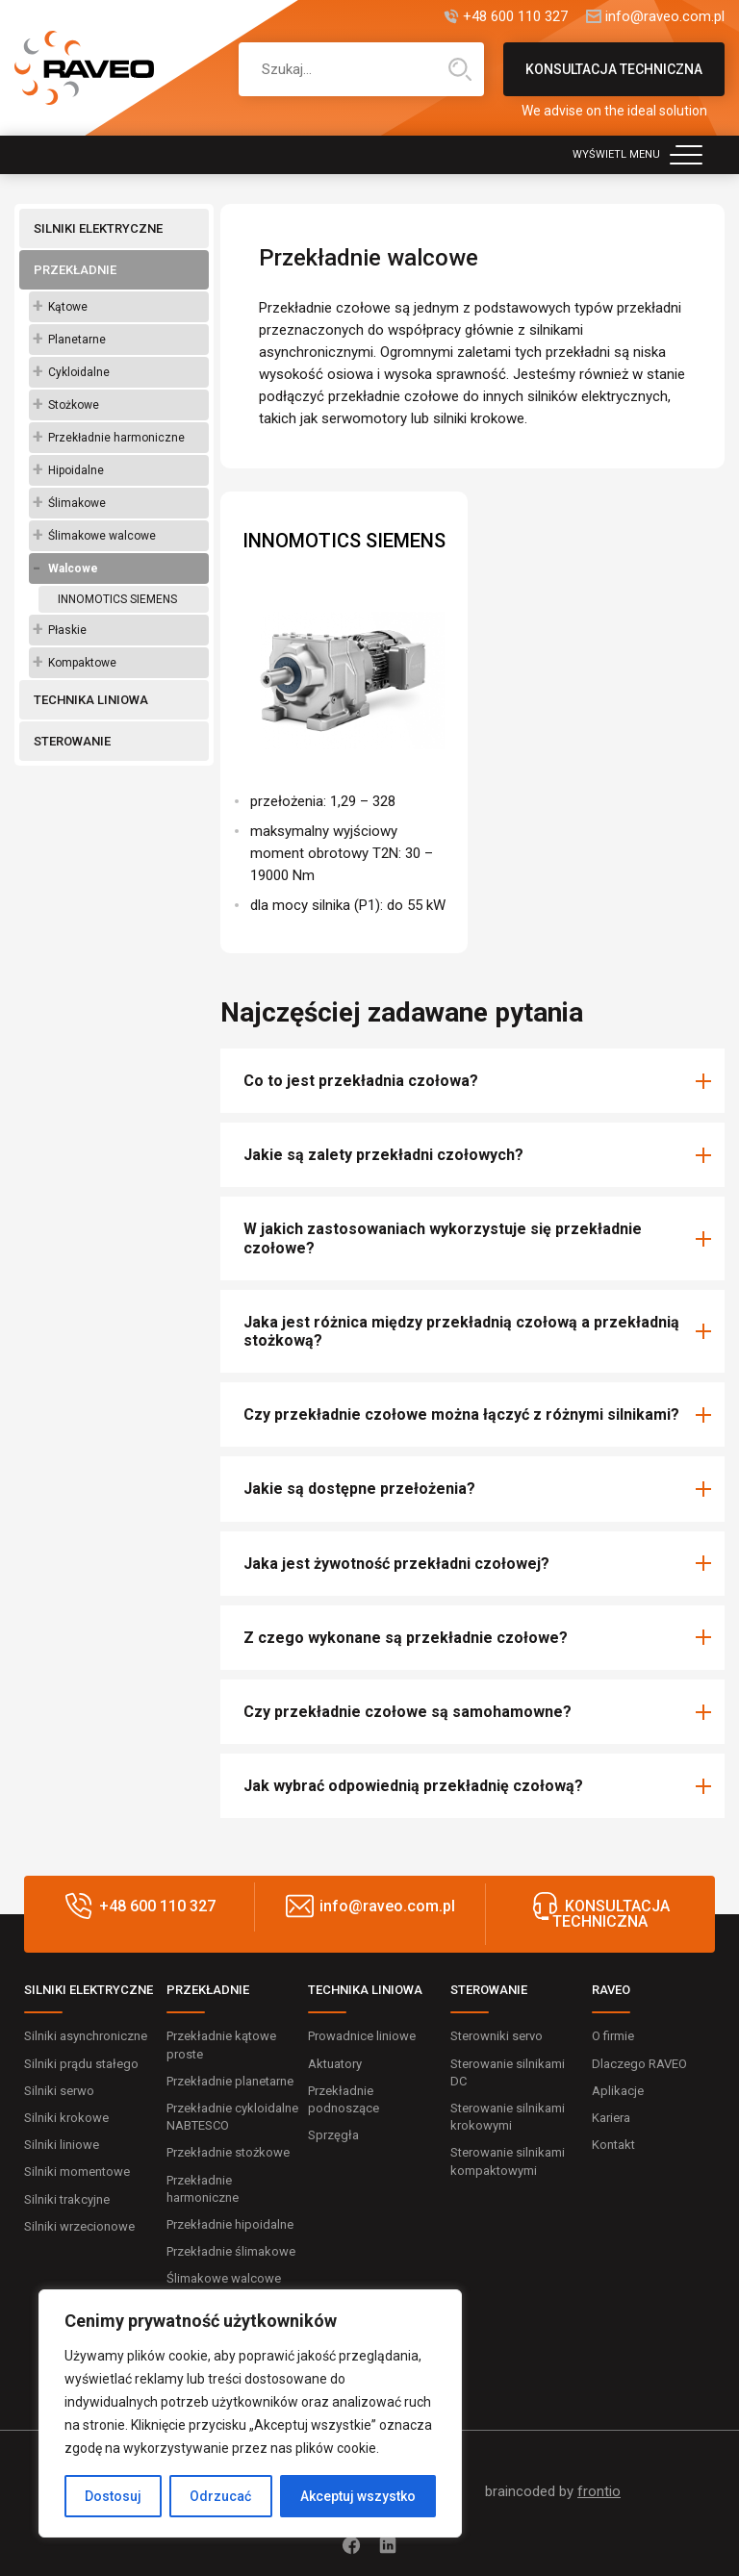 Image resolution: width=739 pixels, height=2576 pixels. Describe the element at coordinates (496, 2036) in the screenshot. I see `Sterowniki servo` at that location.